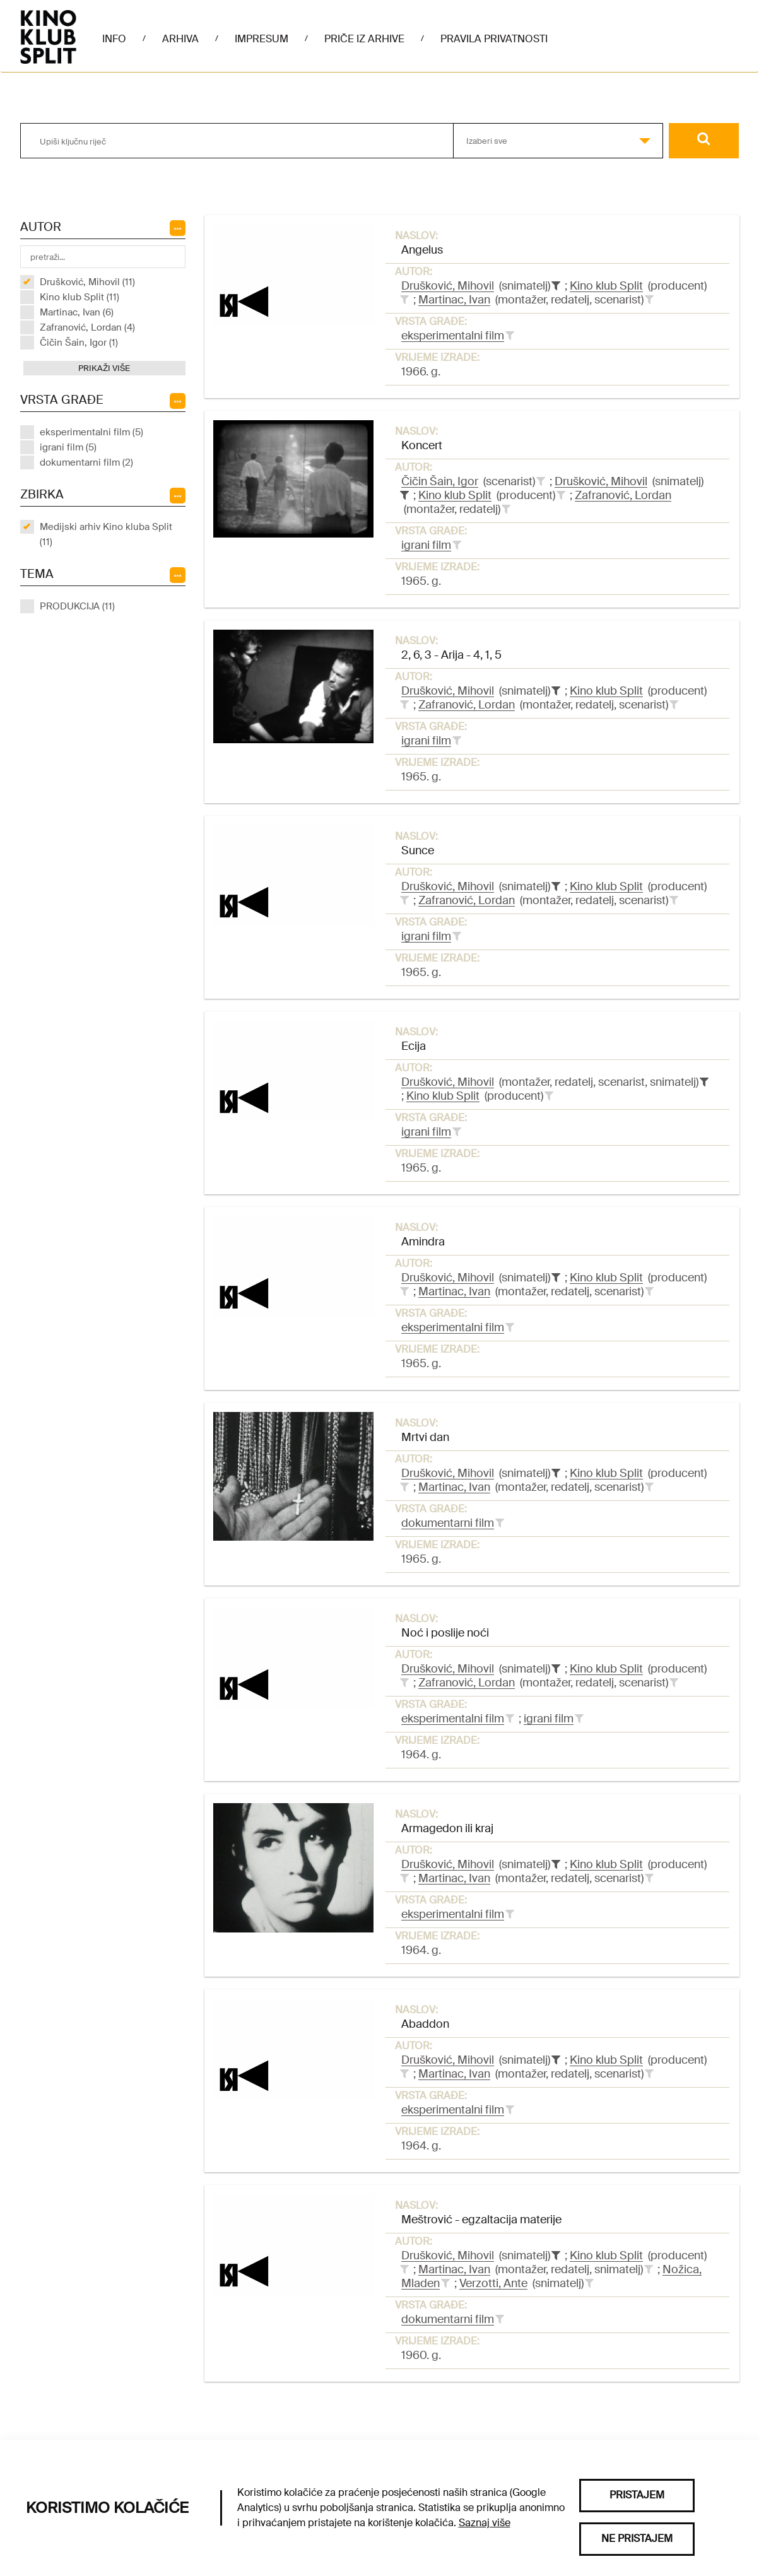  I want to click on 2, 6, 3 - Arija - 4, 1, 5, so click(451, 654).